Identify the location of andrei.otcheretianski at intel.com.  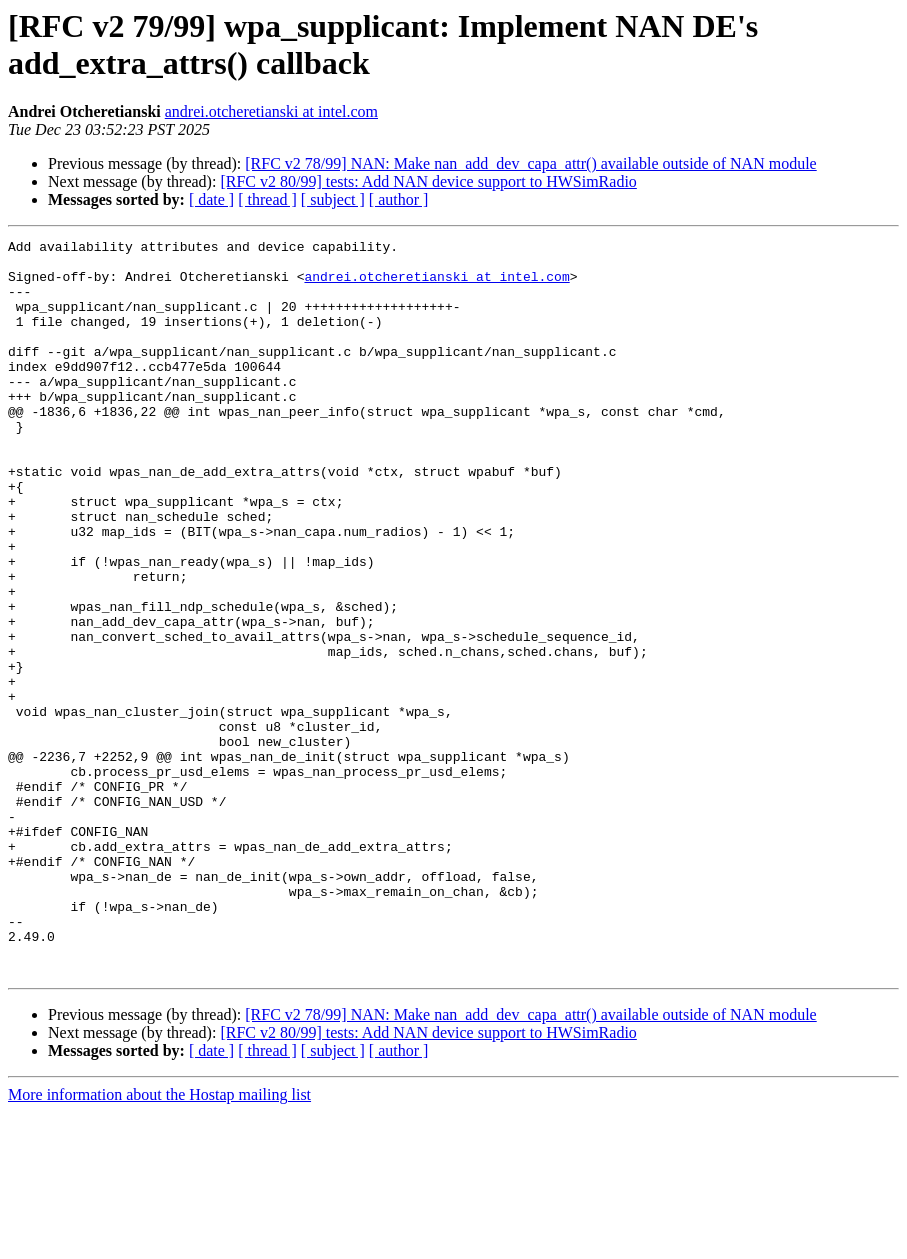
(271, 111).